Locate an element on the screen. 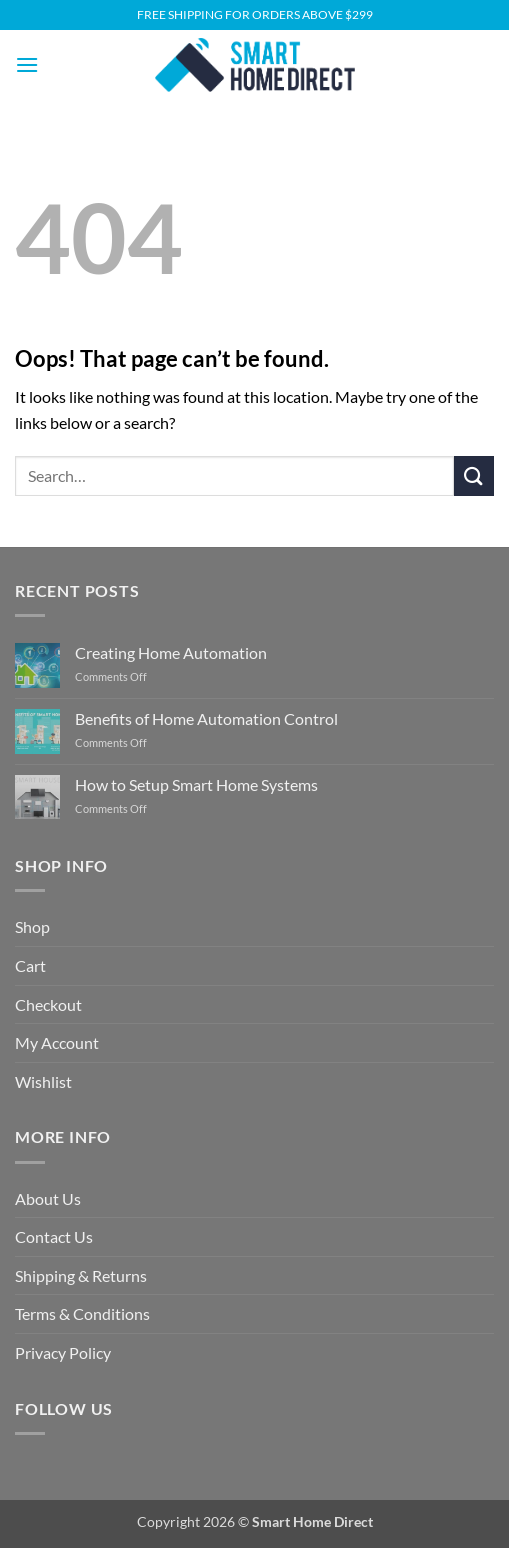  Wishlist is located at coordinates (43, 1081).